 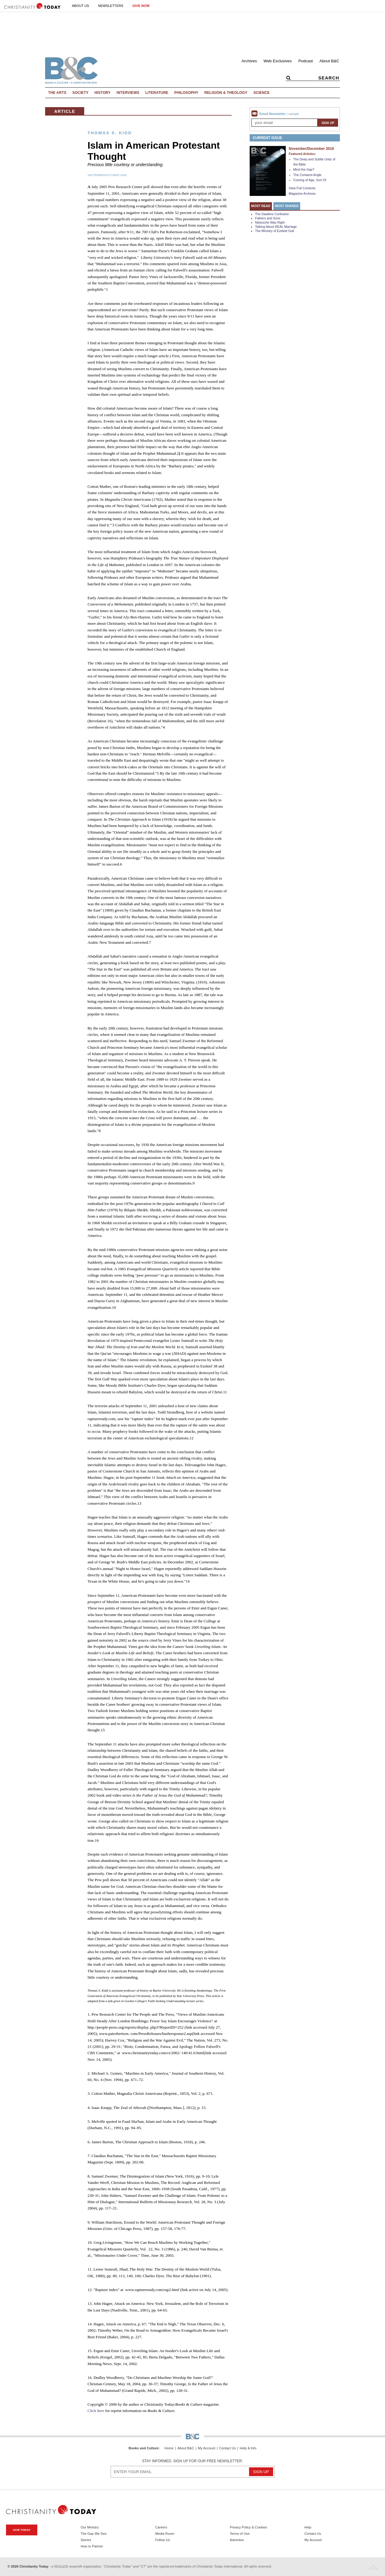 I want to click on Give Now, so click(x=140, y=6).